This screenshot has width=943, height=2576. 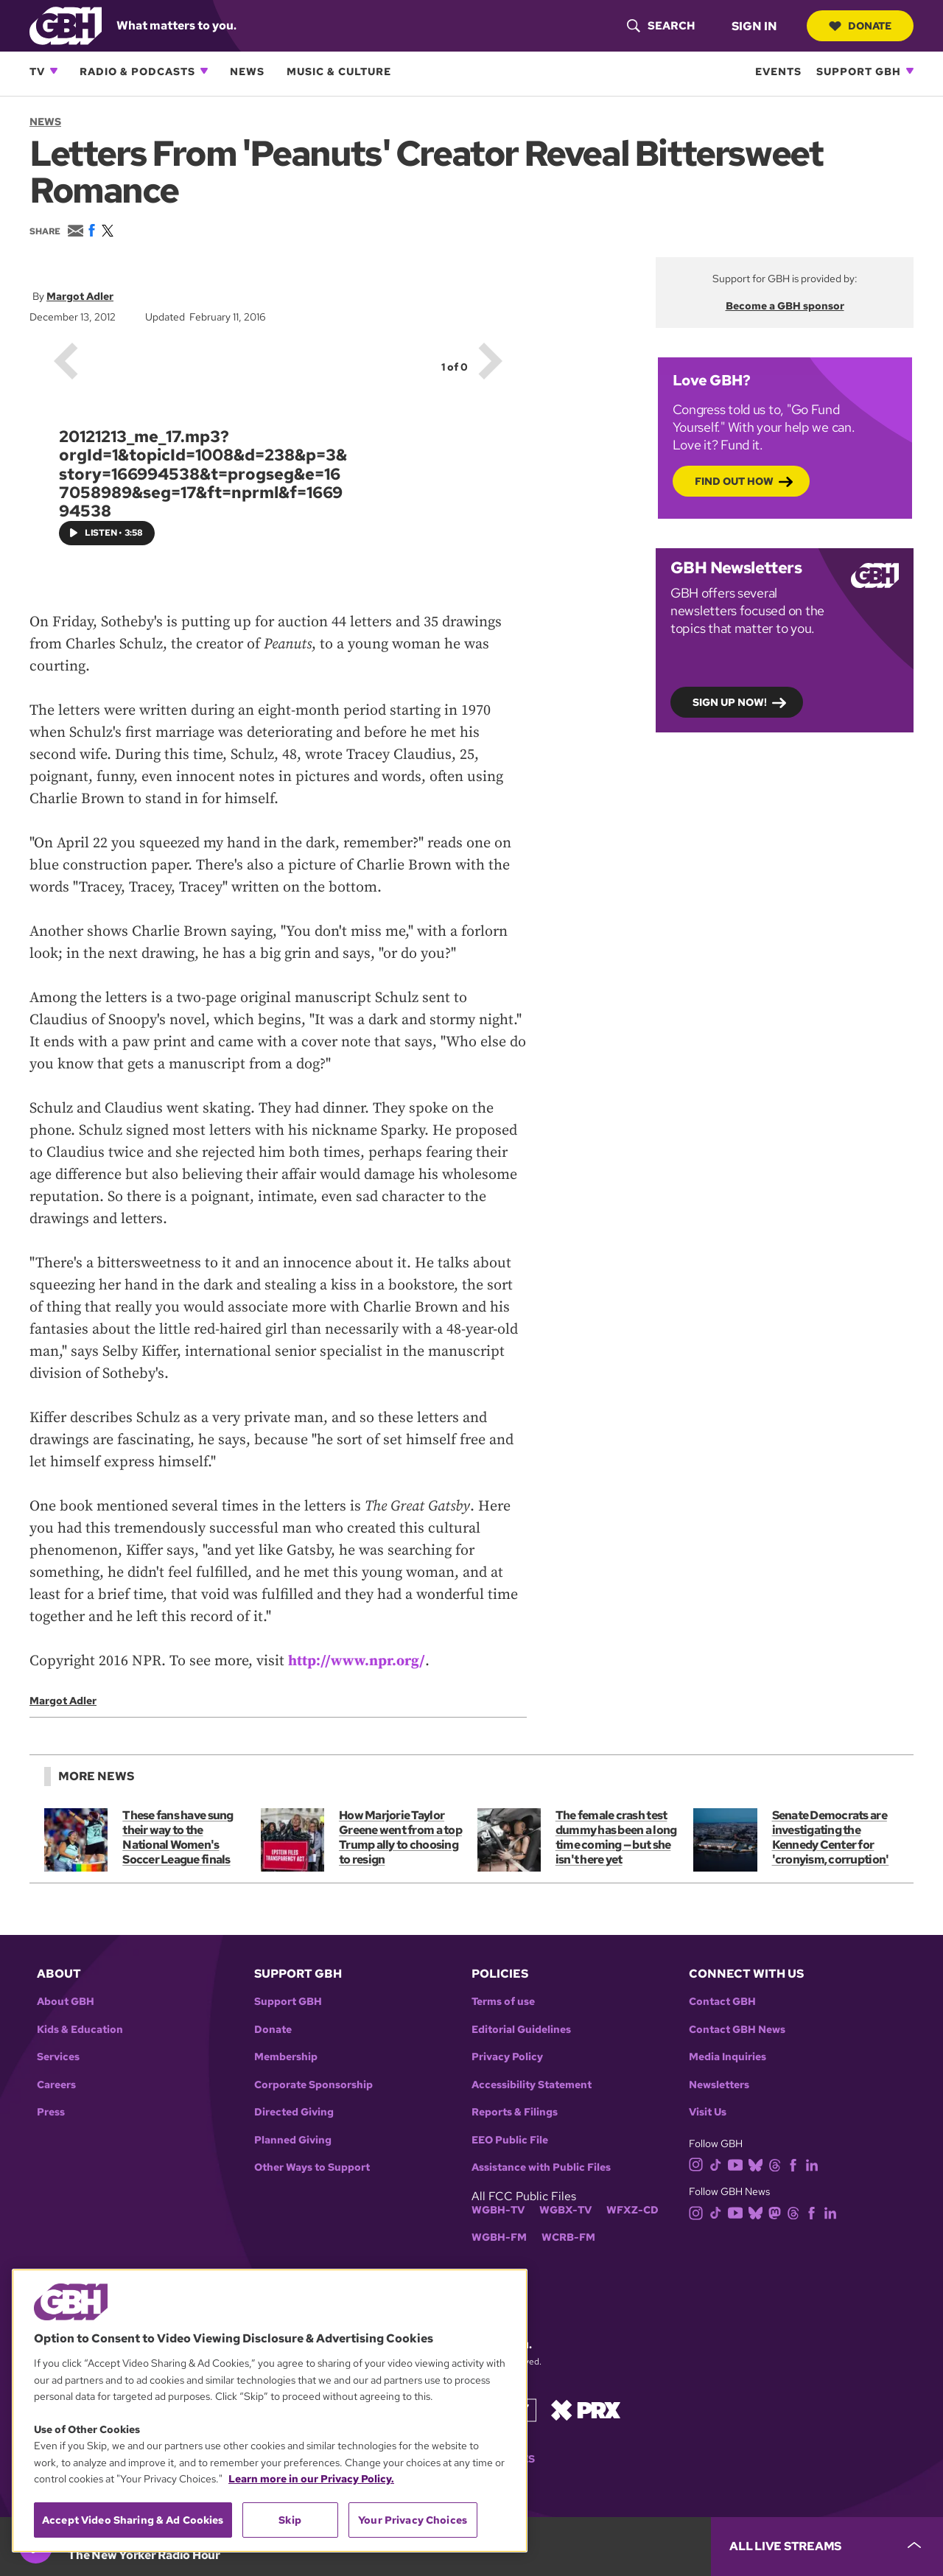 I want to click on Press, so click(x=51, y=2112).